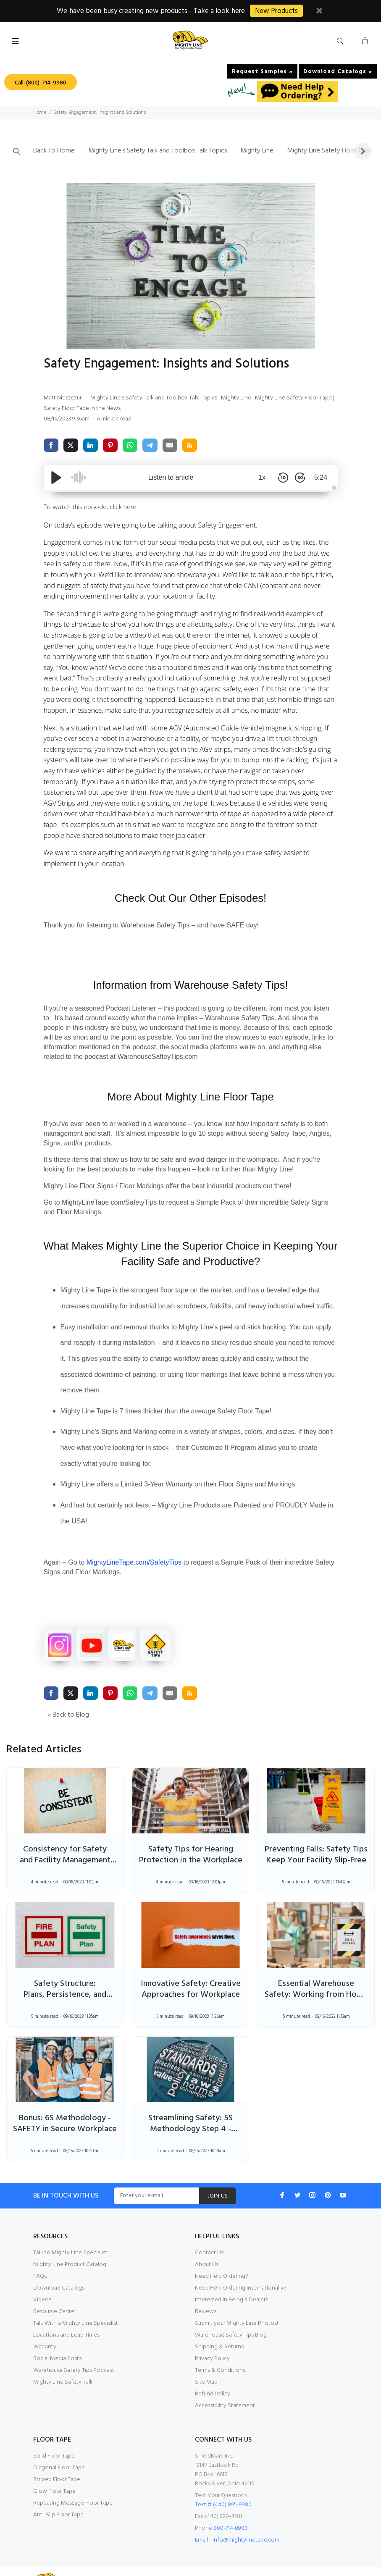 Image resolution: width=381 pixels, height=2576 pixels. Describe the element at coordinates (282, 2172) in the screenshot. I see `[Facebook]` at that location.